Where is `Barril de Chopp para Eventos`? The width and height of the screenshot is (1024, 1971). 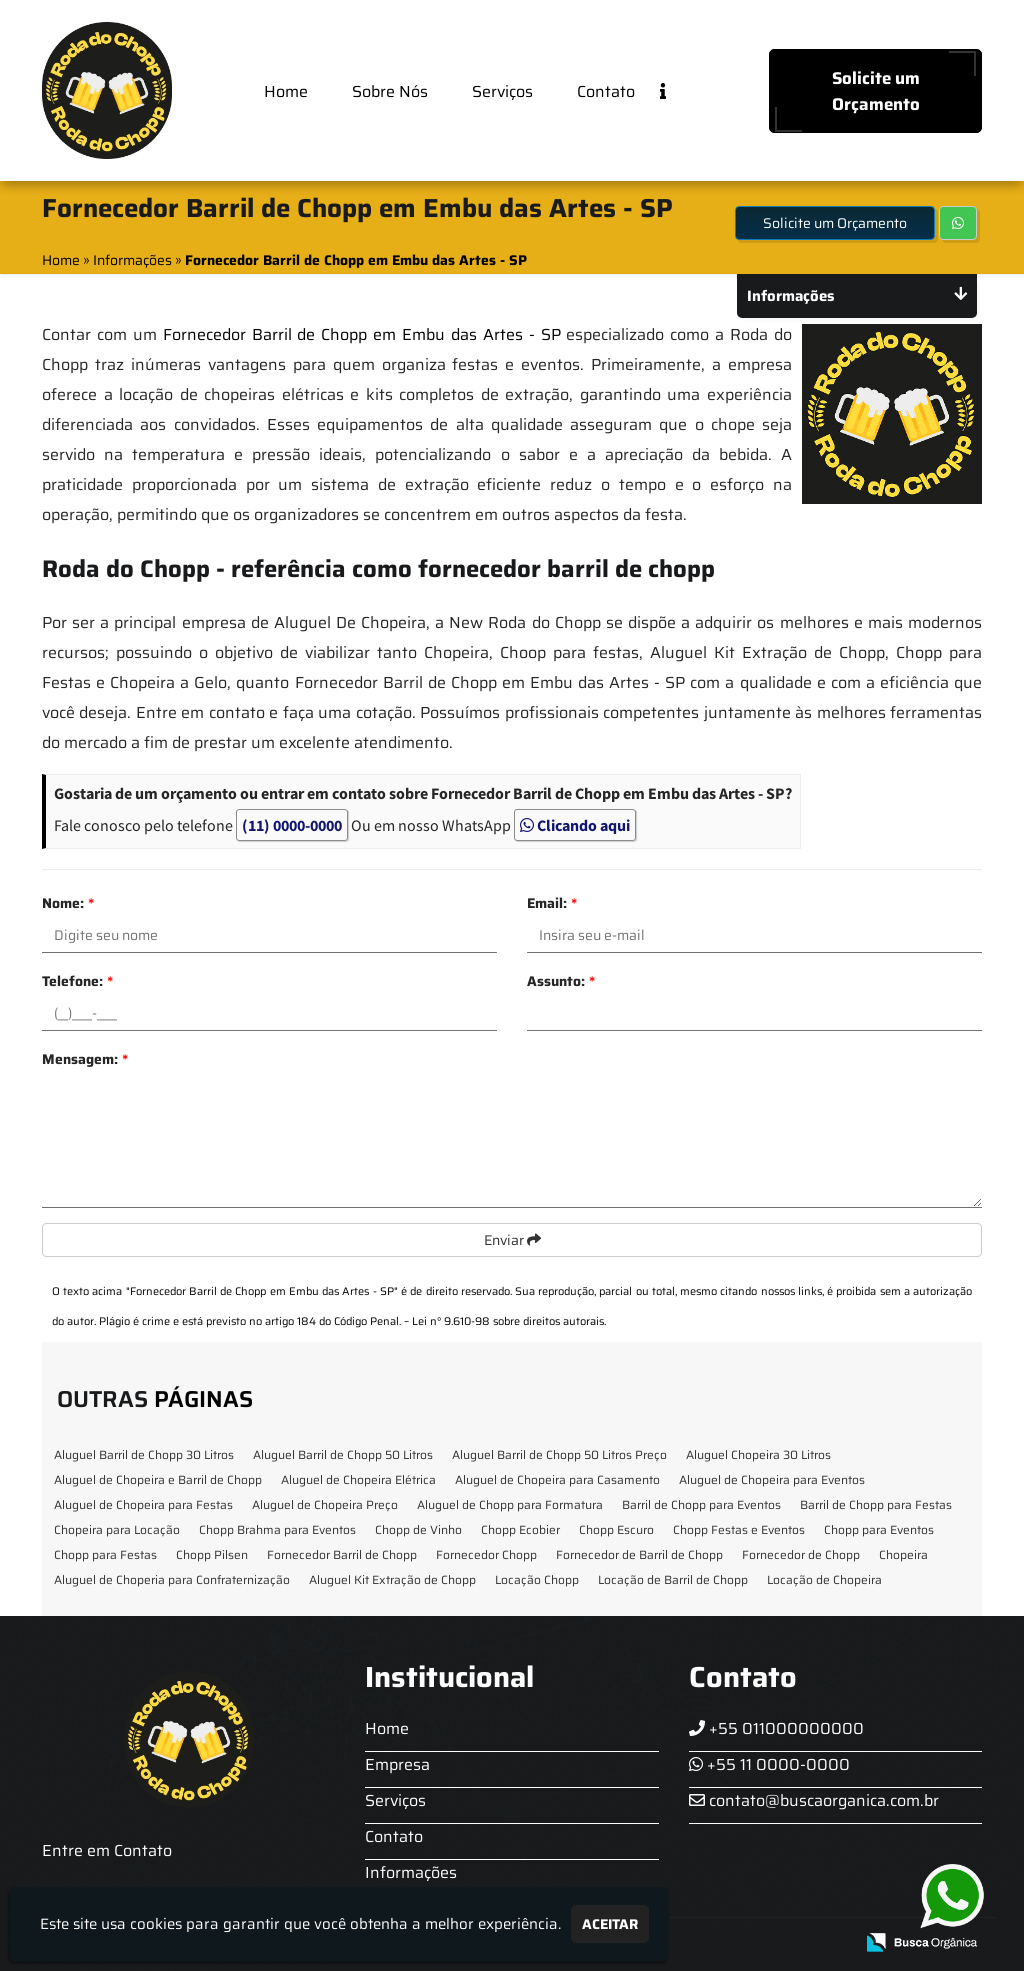 Barril de Chopp para Eventos is located at coordinates (701, 1504).